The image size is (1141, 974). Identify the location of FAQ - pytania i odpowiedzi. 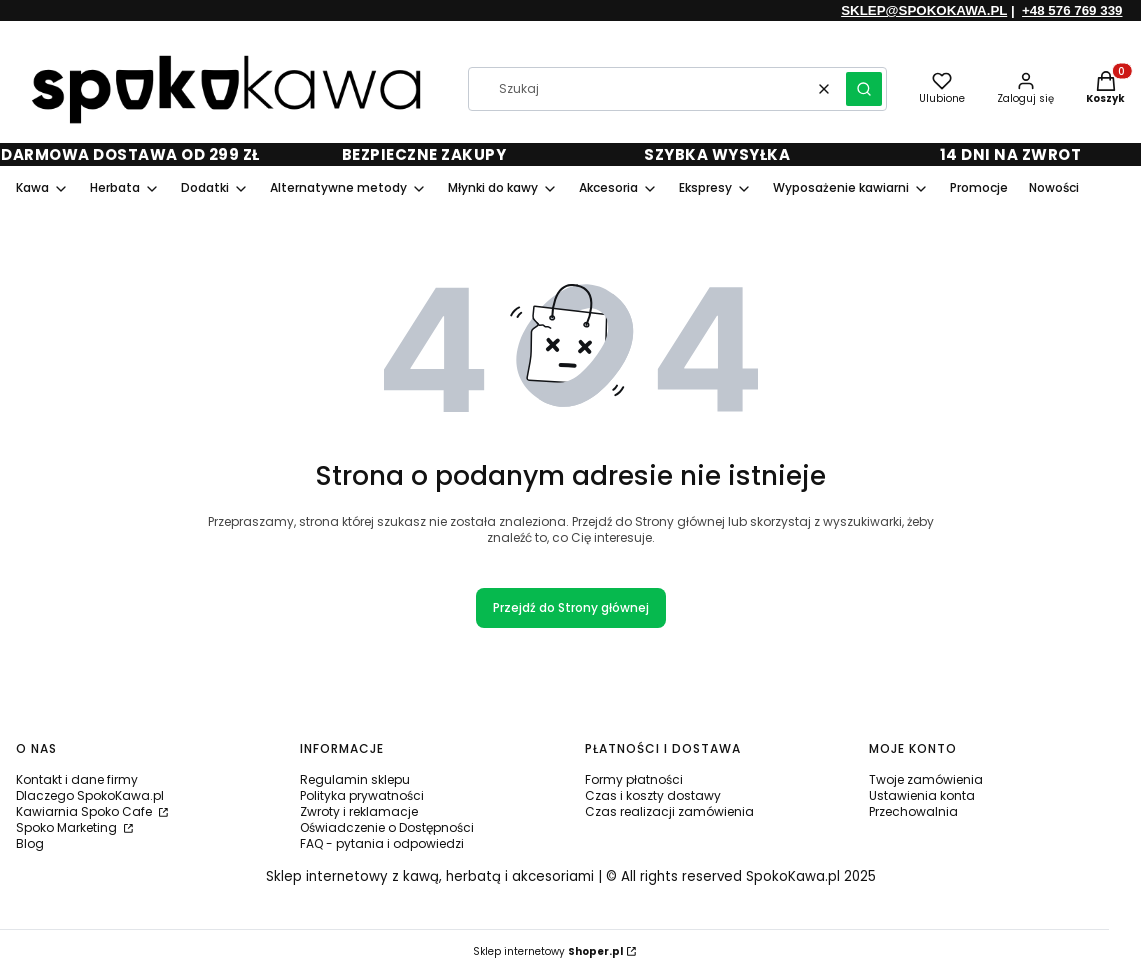
(382, 843).